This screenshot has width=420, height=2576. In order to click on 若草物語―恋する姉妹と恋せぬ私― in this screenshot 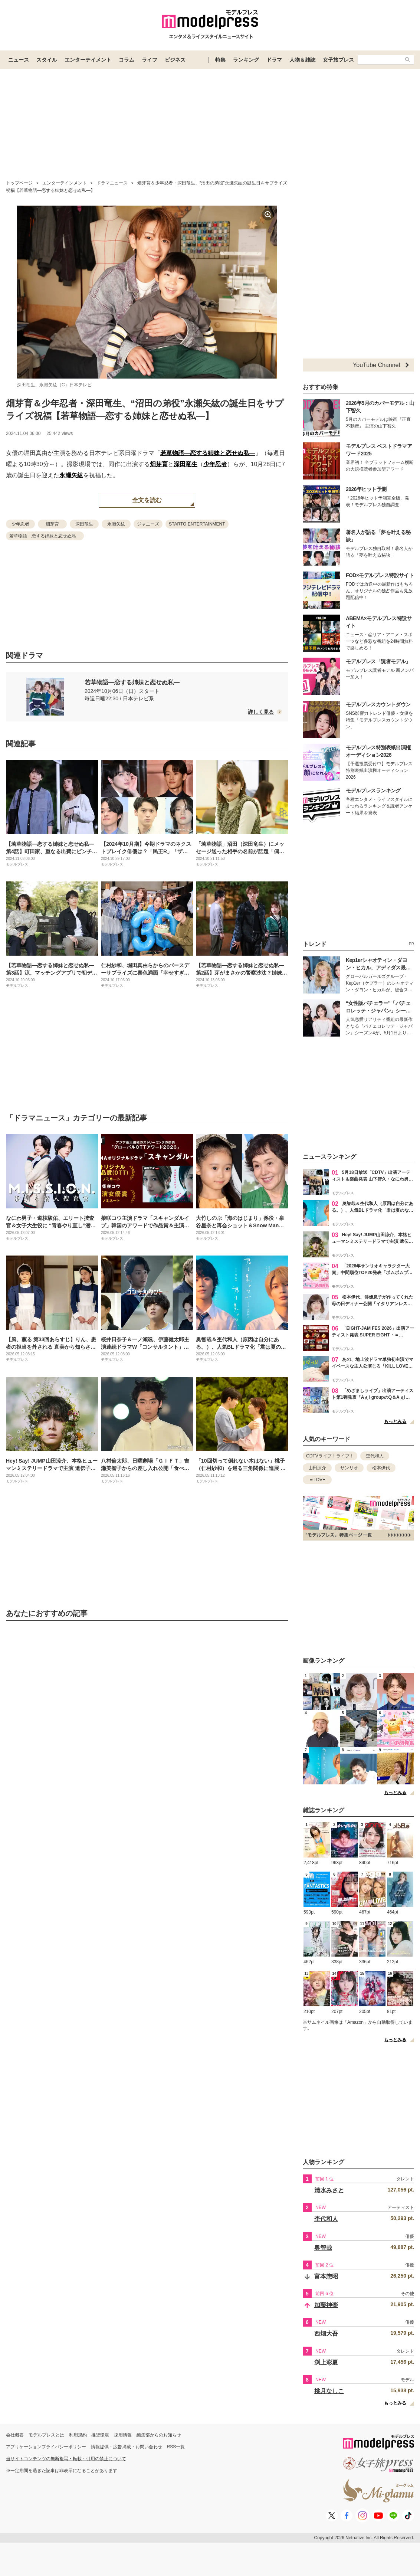, I will do `click(207, 453)`.